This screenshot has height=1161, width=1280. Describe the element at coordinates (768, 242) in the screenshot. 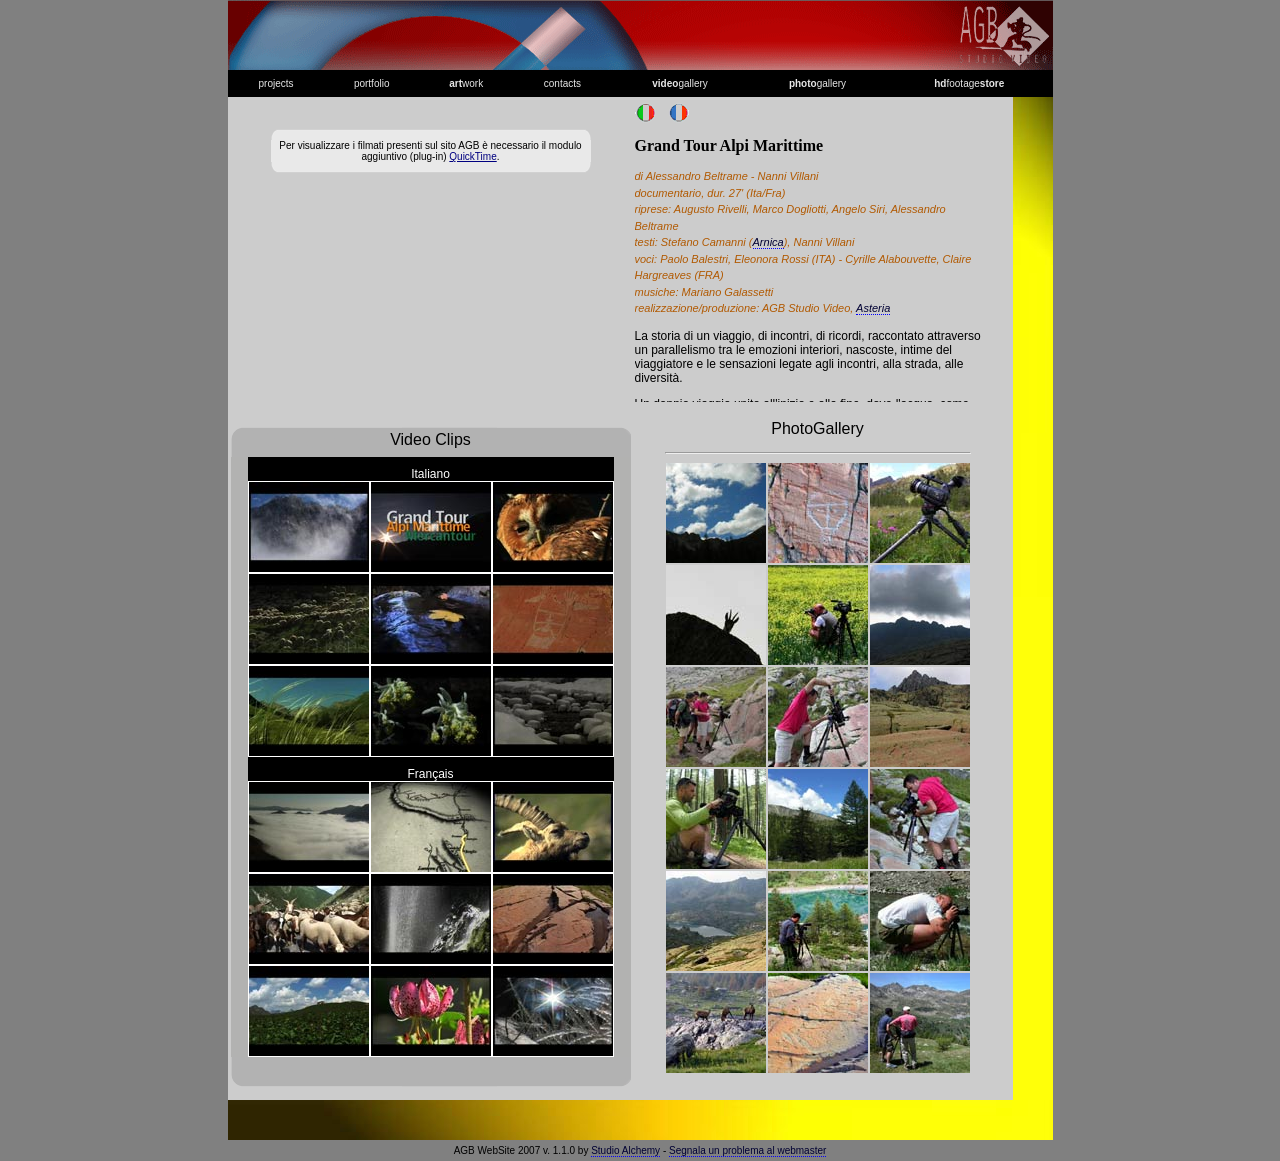

I see `Arnica` at that location.